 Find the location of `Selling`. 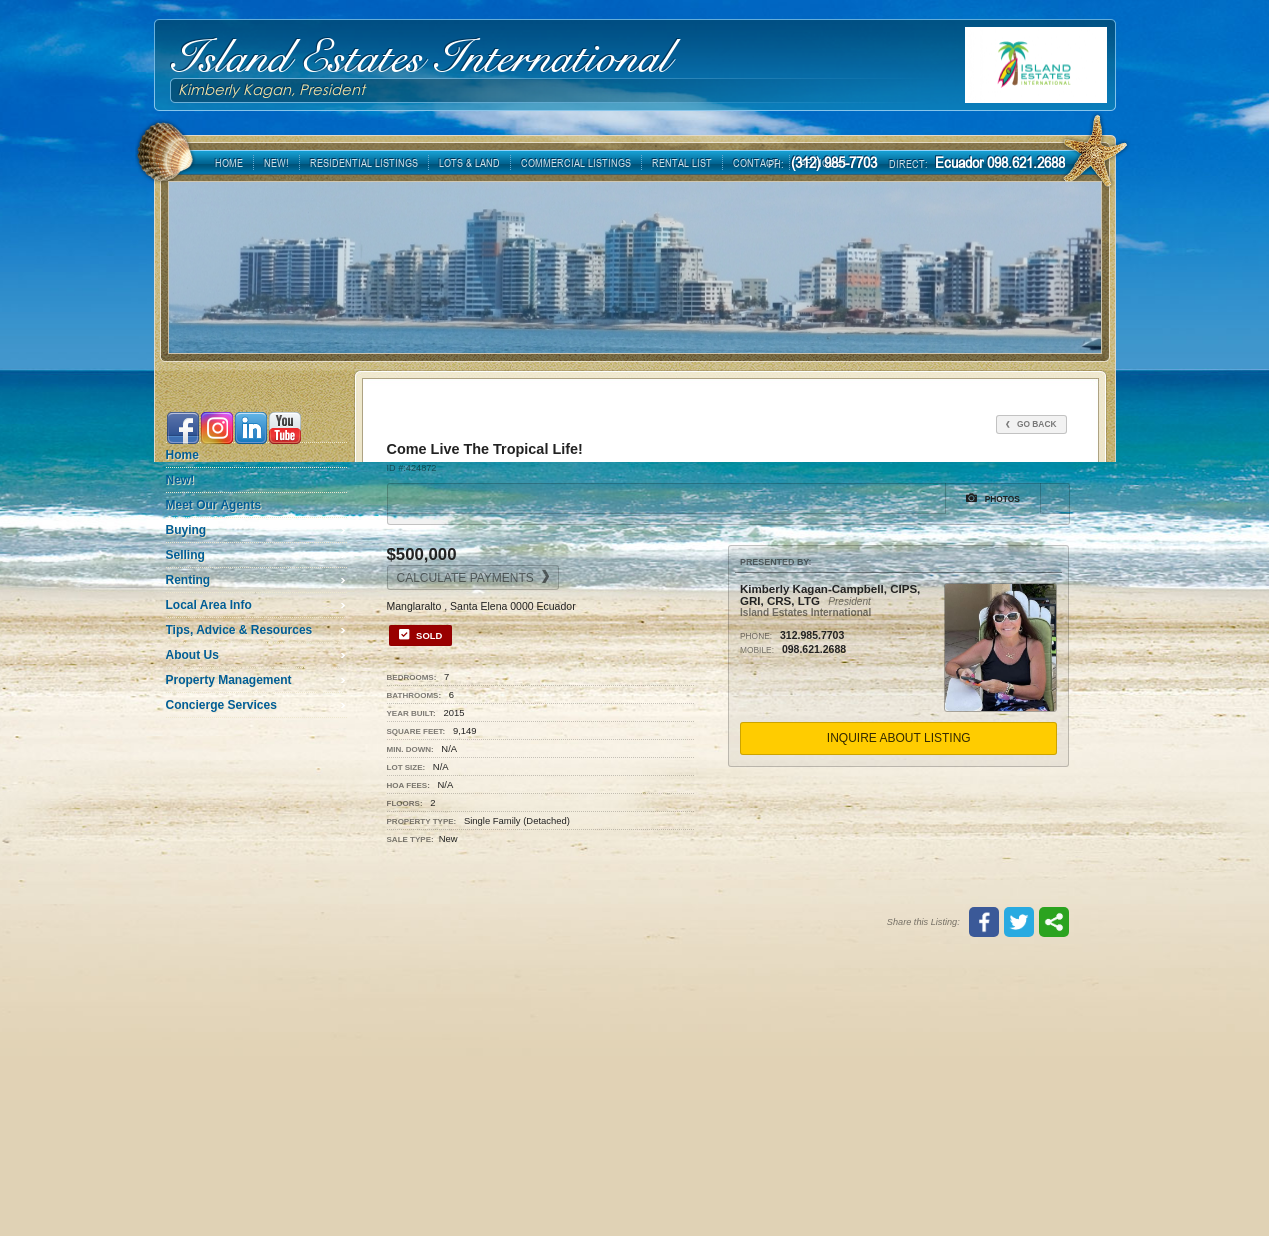

Selling is located at coordinates (185, 555).